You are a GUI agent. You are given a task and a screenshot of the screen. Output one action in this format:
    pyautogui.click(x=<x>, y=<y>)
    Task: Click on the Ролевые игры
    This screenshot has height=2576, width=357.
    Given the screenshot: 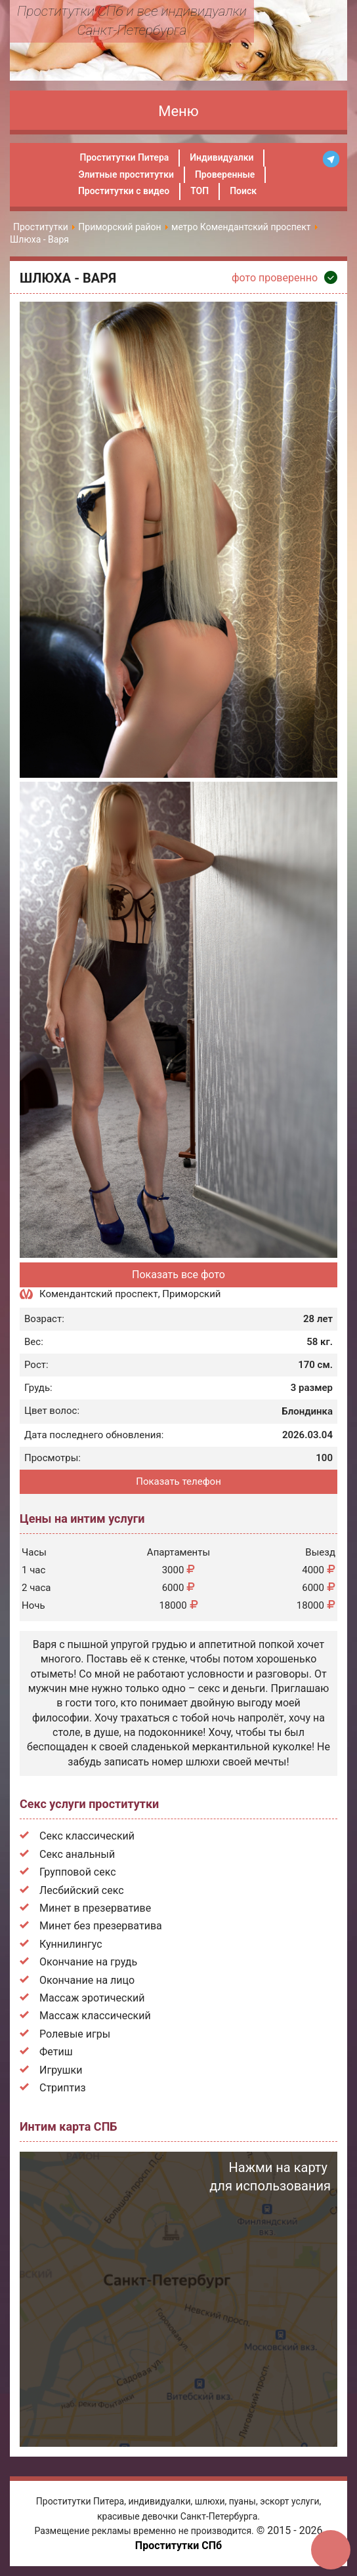 What is the action you would take?
    pyautogui.click(x=74, y=2034)
    